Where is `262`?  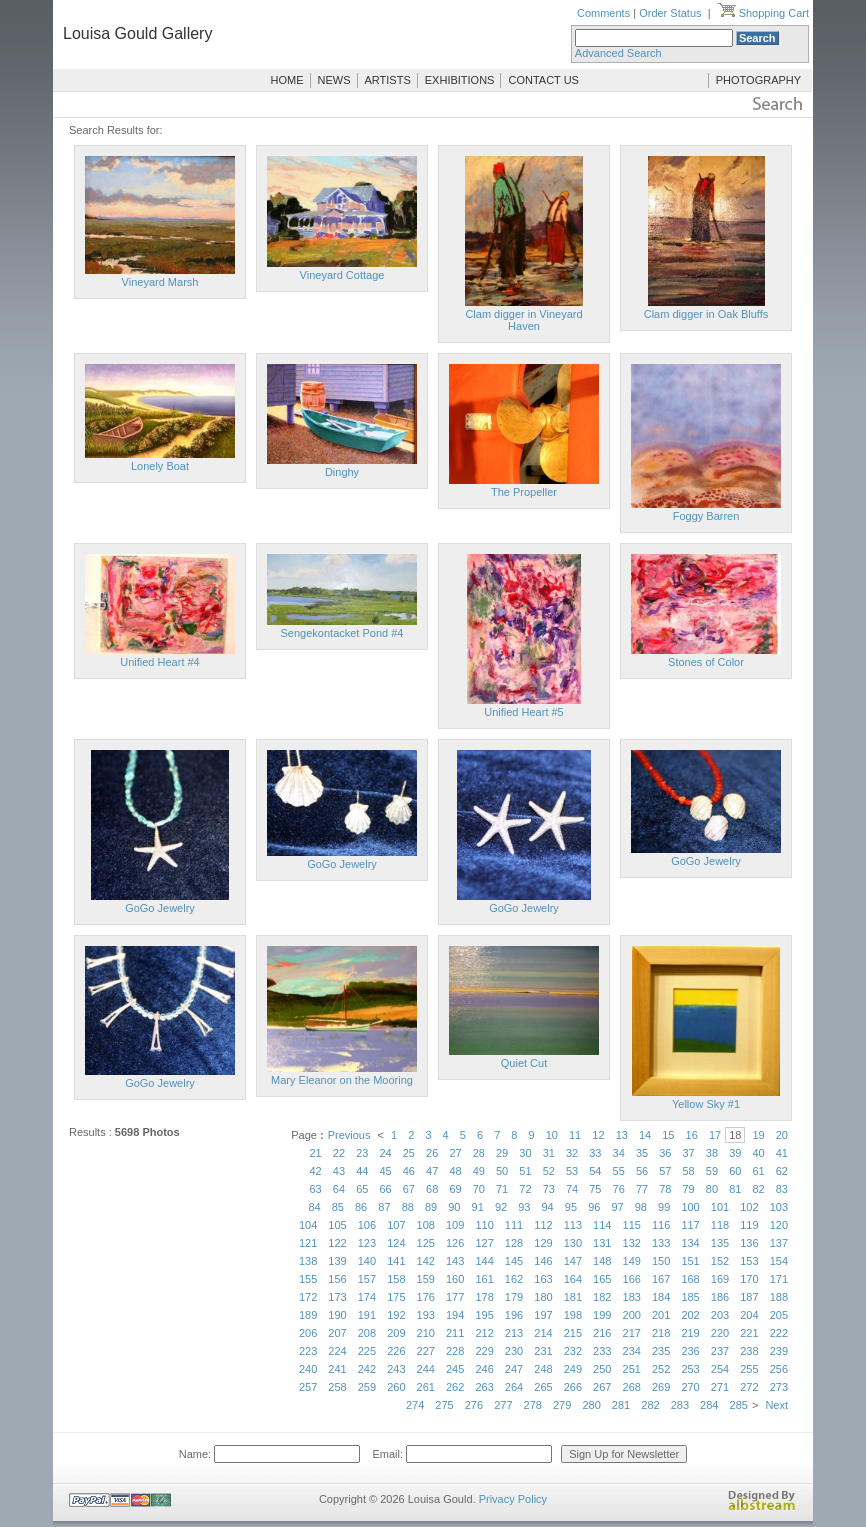 262 is located at coordinates (455, 1387).